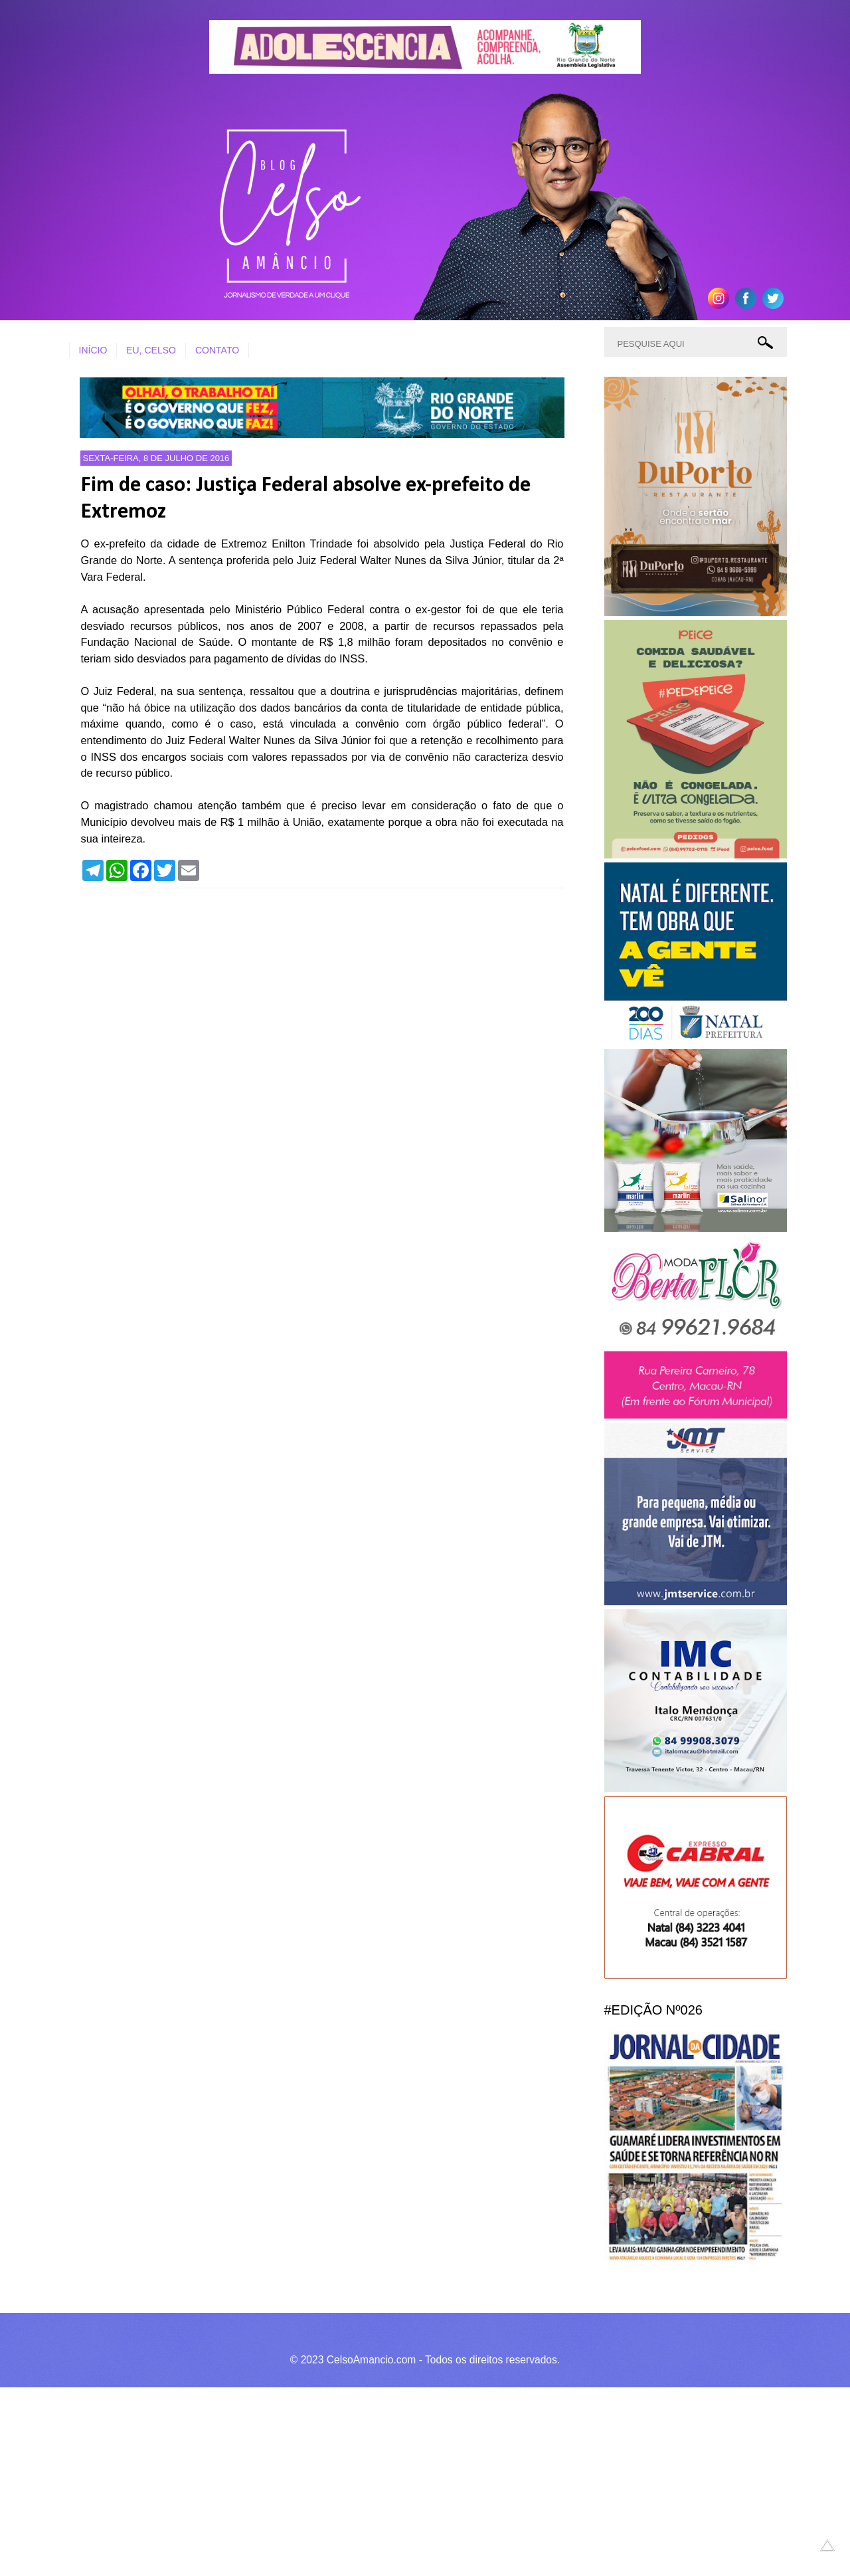 Image resolution: width=850 pixels, height=2576 pixels. What do you see at coordinates (398, 2480) in the screenshot?
I see `[Advertisement]` at bounding box center [398, 2480].